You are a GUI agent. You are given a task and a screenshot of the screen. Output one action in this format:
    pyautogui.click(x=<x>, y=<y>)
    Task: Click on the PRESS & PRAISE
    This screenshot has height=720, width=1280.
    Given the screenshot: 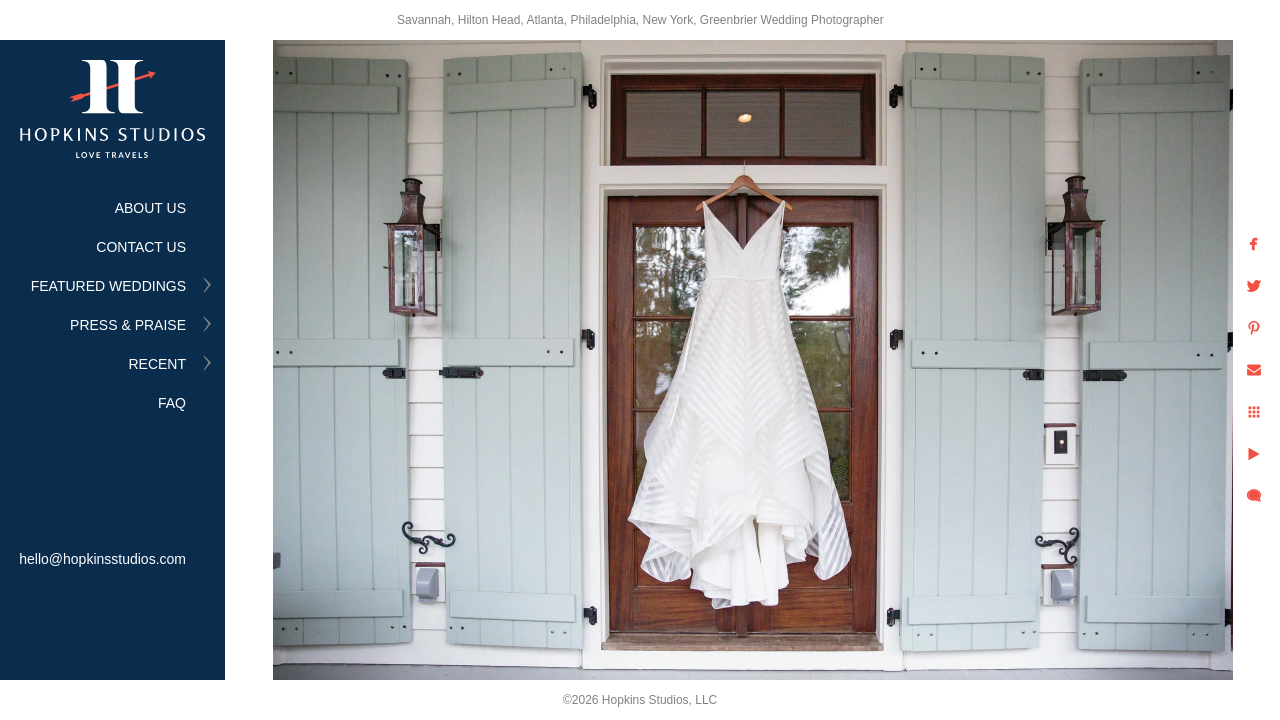 What is the action you would take?
    pyautogui.click(x=128, y=325)
    